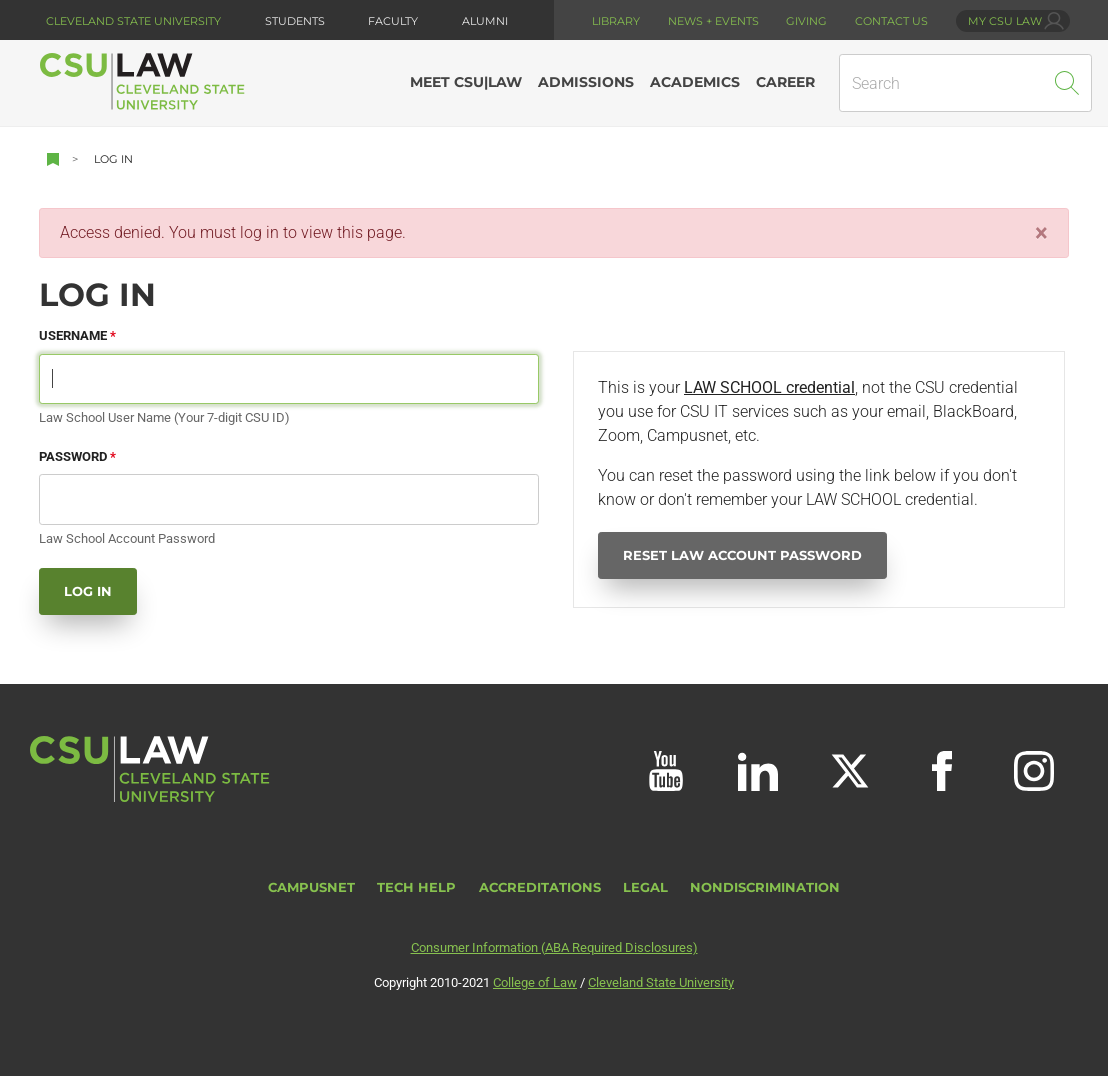 This screenshot has width=1108, height=1076. What do you see at coordinates (535, 982) in the screenshot?
I see `College of Law` at bounding box center [535, 982].